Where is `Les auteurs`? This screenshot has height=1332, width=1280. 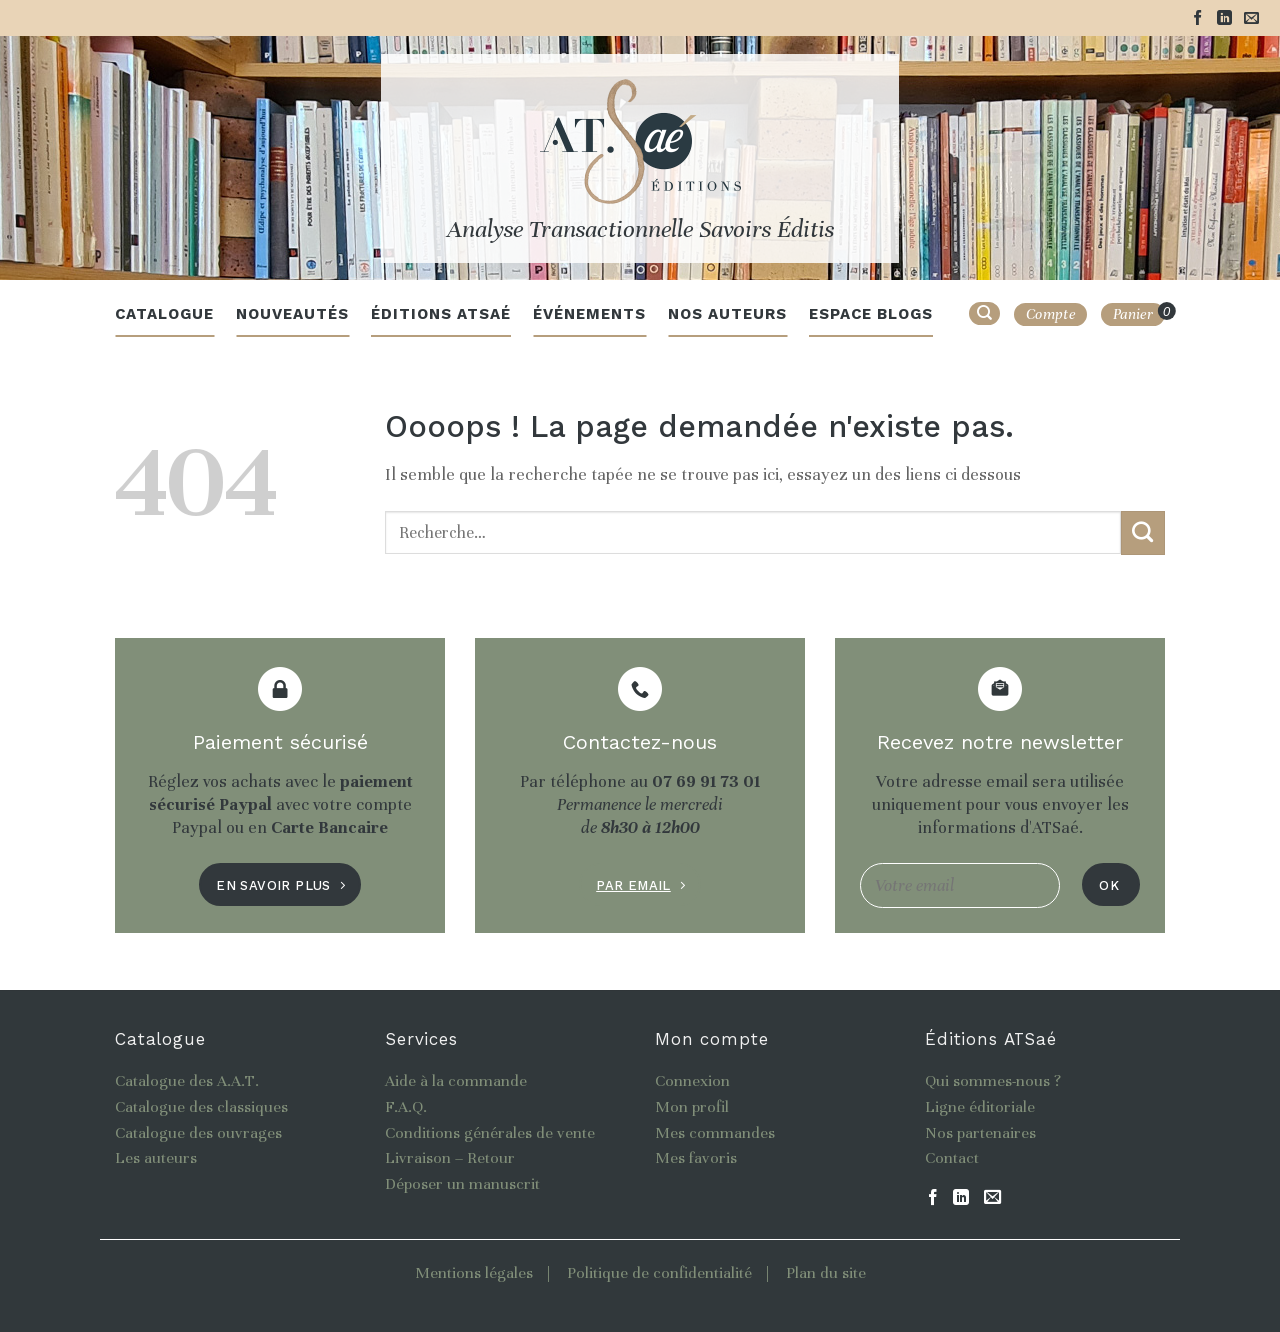 Les auteurs is located at coordinates (156, 1158).